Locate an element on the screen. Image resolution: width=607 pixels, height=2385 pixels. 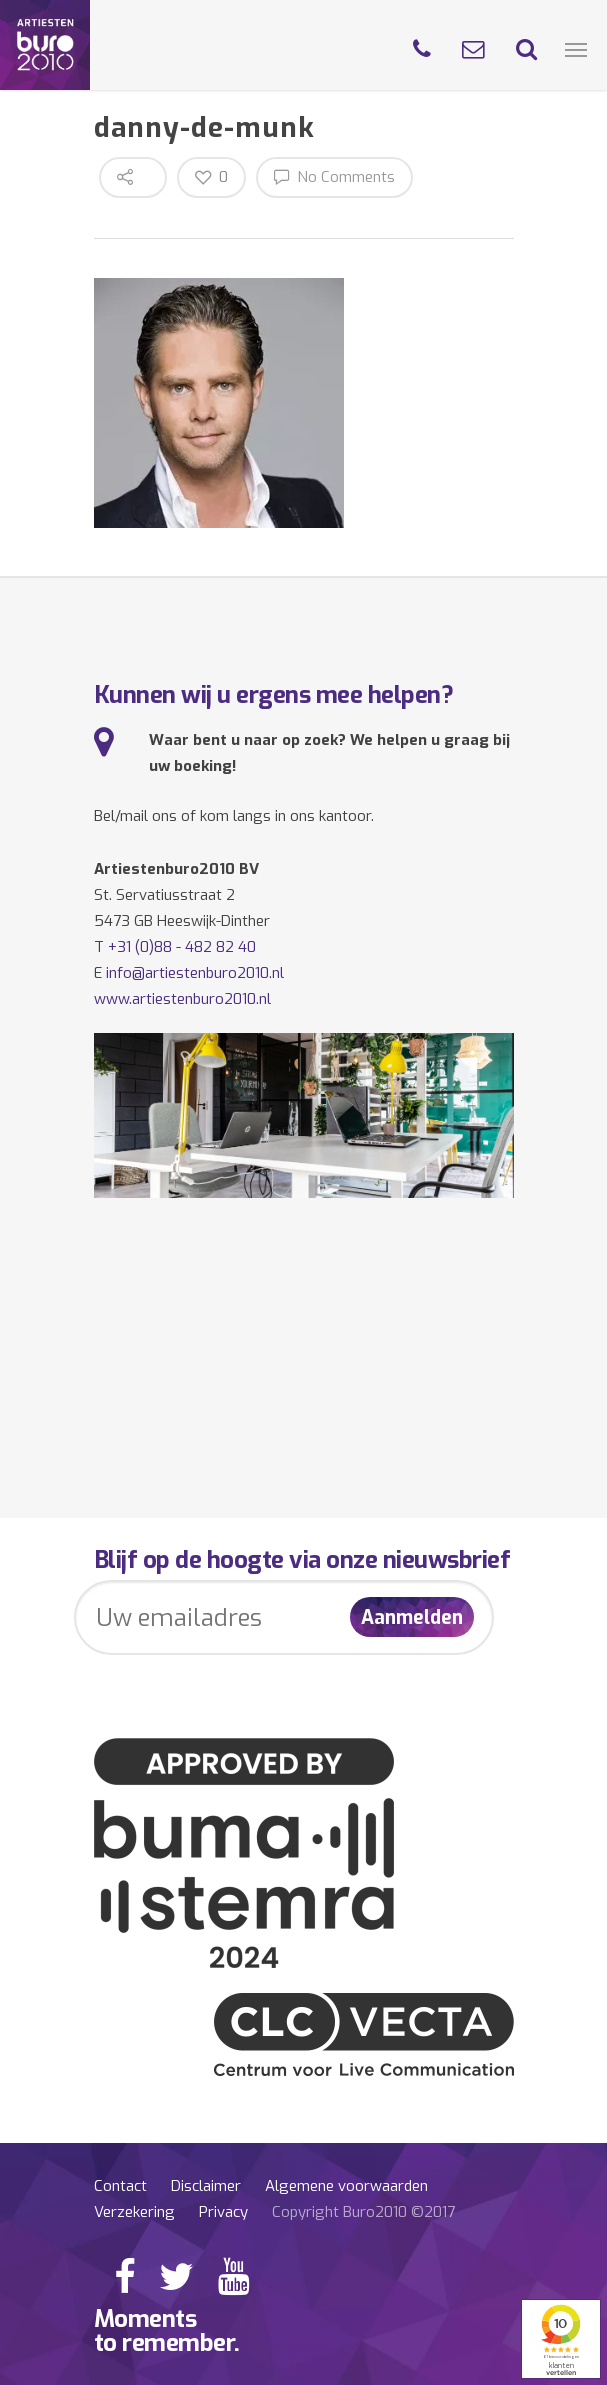
Verzekering is located at coordinates (134, 2212).